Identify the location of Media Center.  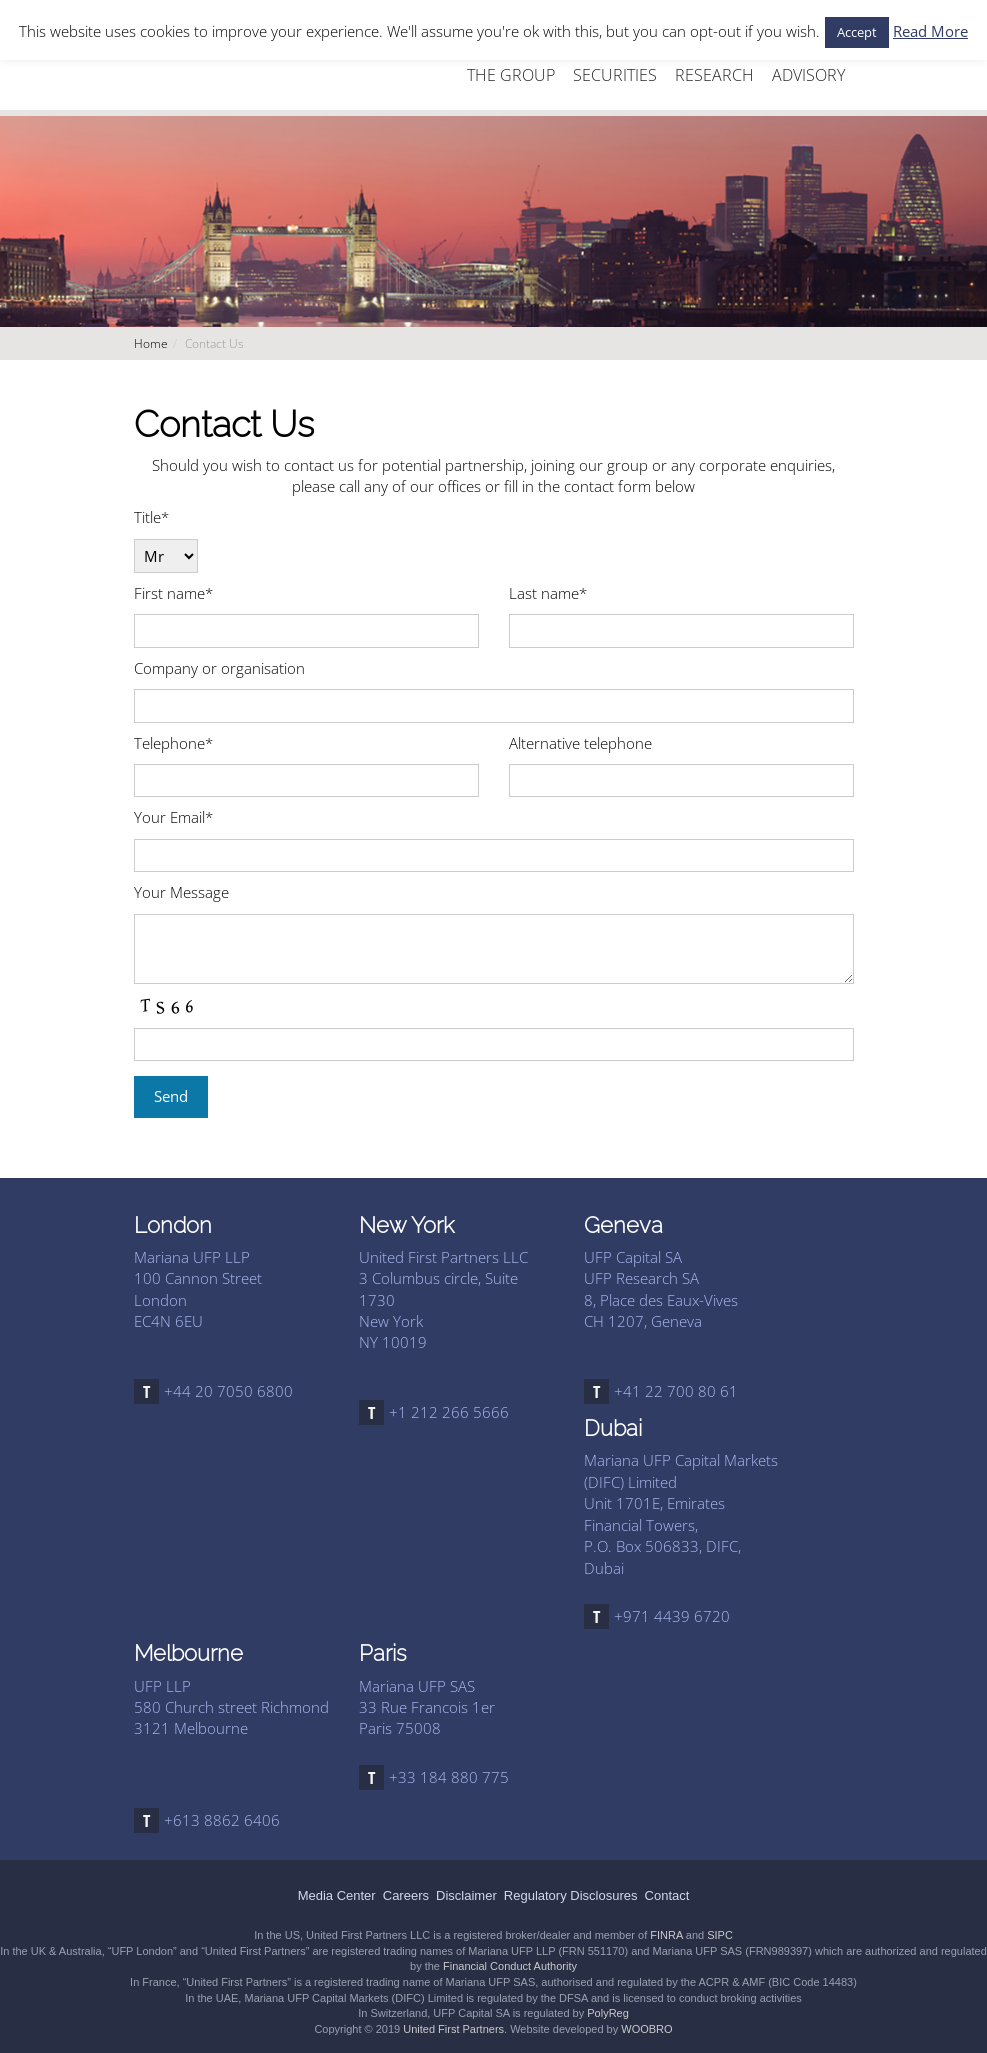
(337, 1895).